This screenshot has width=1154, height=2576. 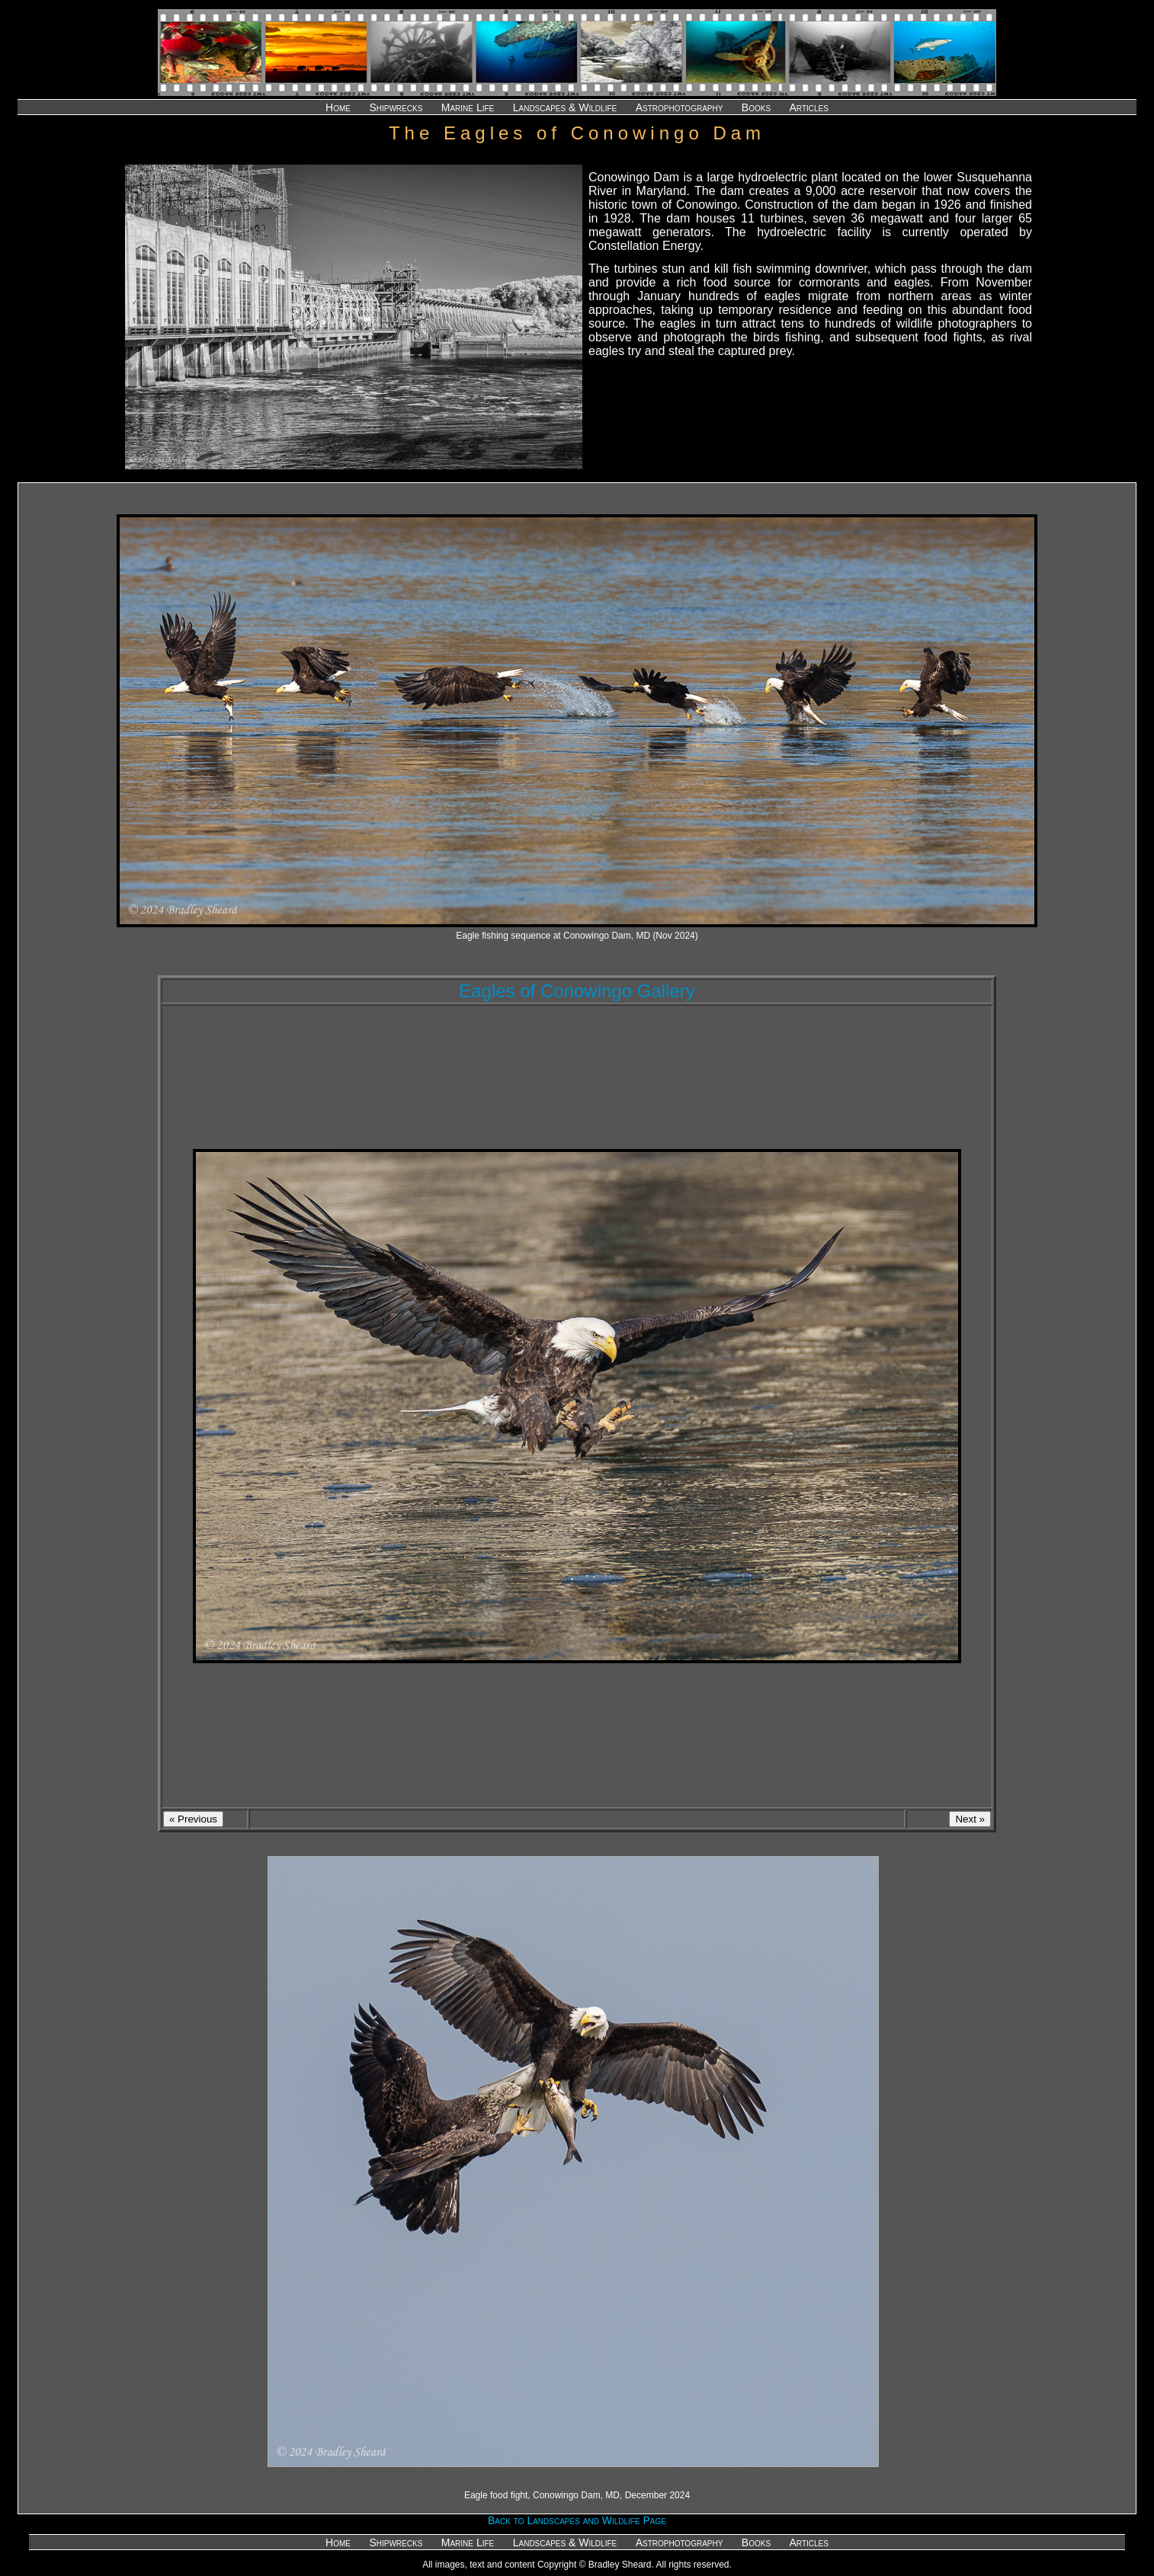 What do you see at coordinates (577, 2520) in the screenshot?
I see `Back to Landscapes and Wildlife Page` at bounding box center [577, 2520].